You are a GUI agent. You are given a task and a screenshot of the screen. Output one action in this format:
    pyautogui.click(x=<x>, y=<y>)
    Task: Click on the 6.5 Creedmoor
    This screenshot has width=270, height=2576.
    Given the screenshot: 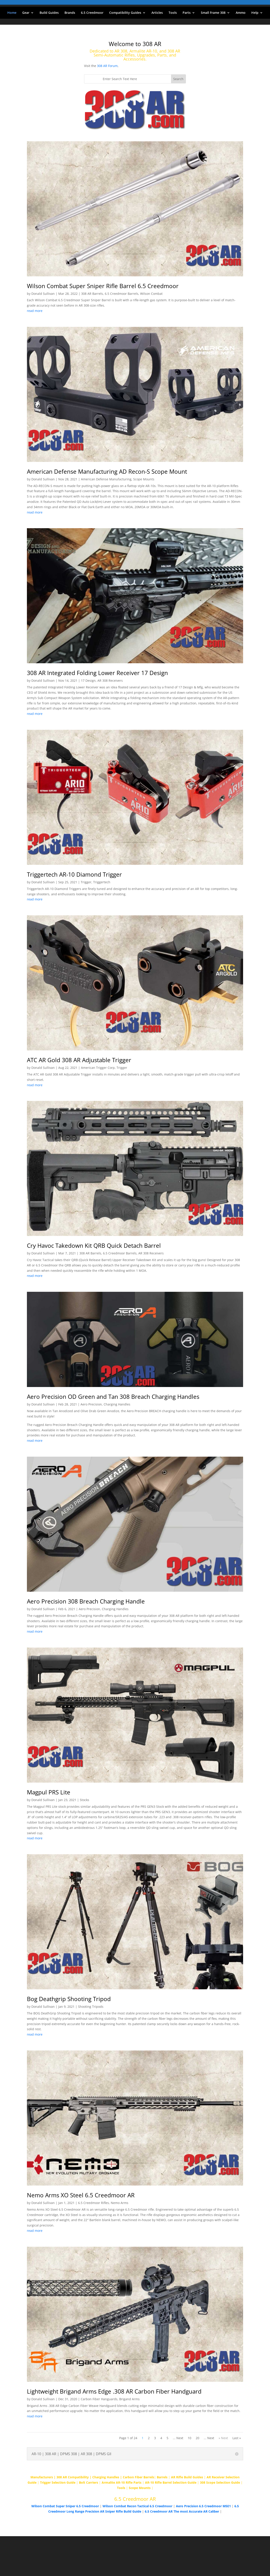 What is the action you would take?
    pyautogui.click(x=92, y=13)
    